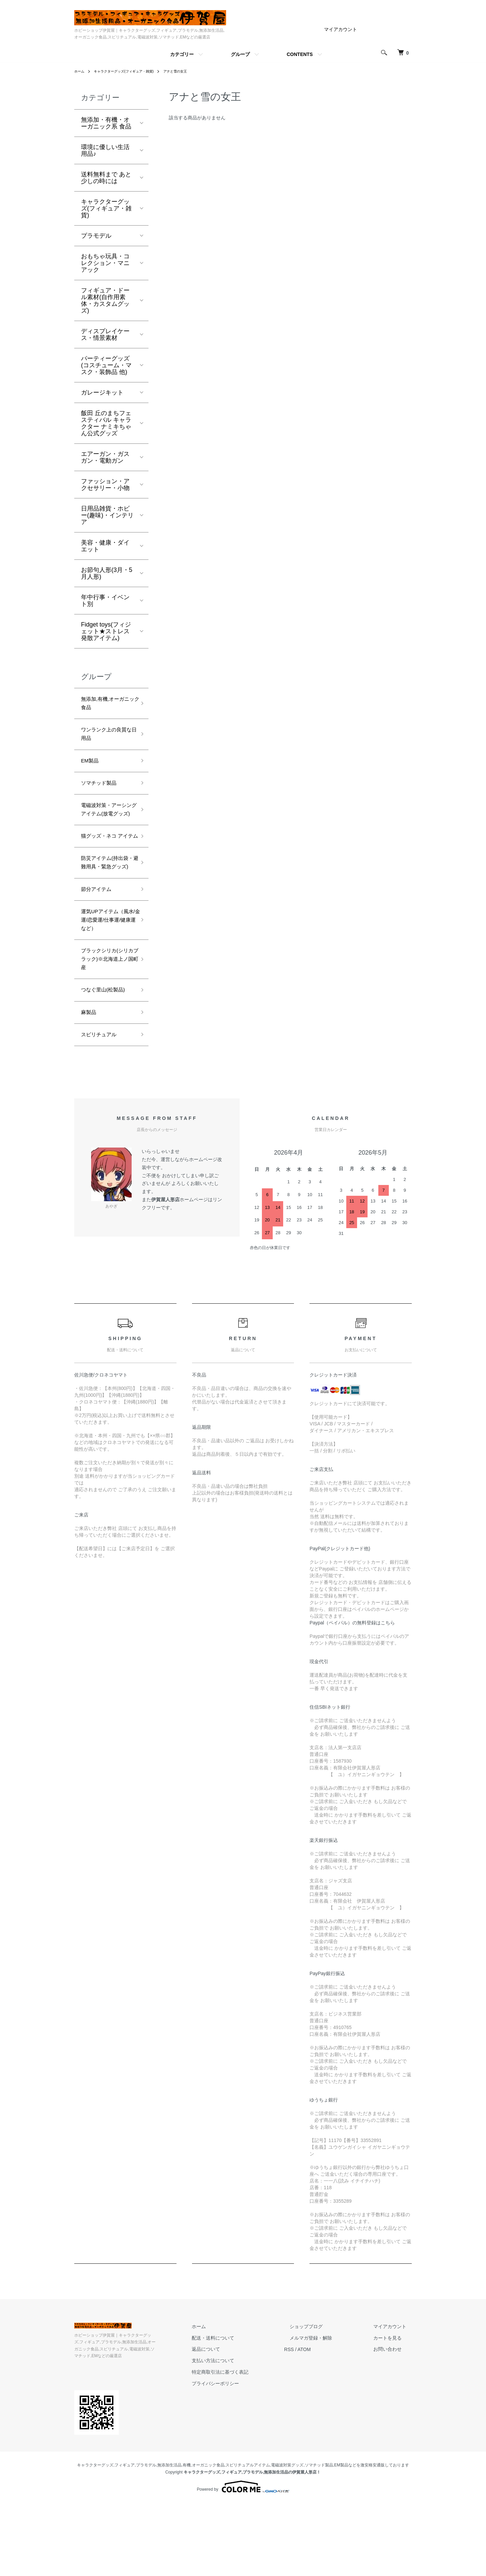 The width and height of the screenshot is (486, 2576). Describe the element at coordinates (107, 515) in the screenshot. I see `日用品雑貨・ホビー(趣味)・インテリア` at that location.